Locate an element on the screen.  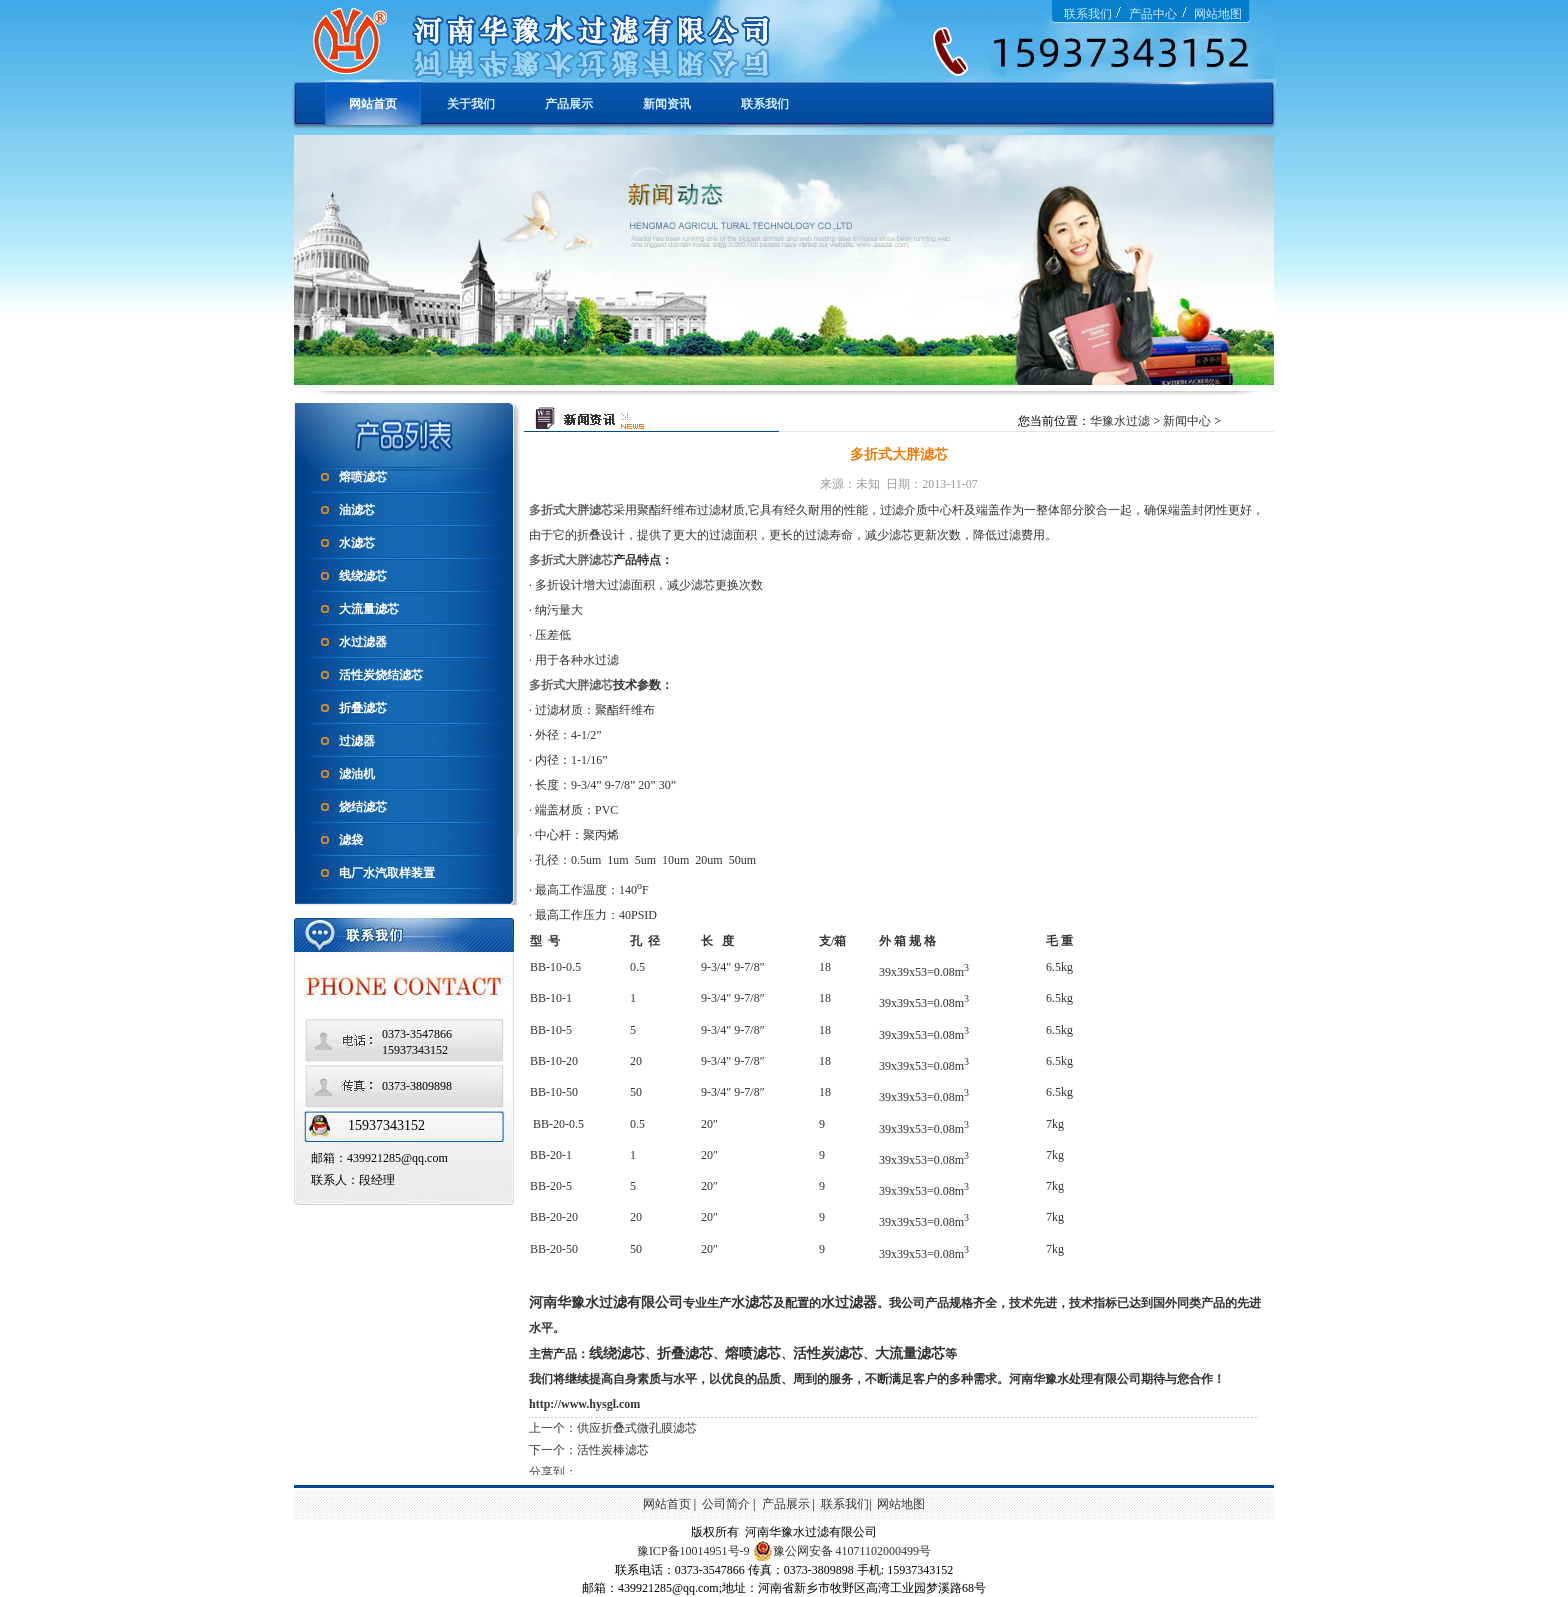
上一个：供应折叠式微孔膜滤芯 is located at coordinates (613, 1428).